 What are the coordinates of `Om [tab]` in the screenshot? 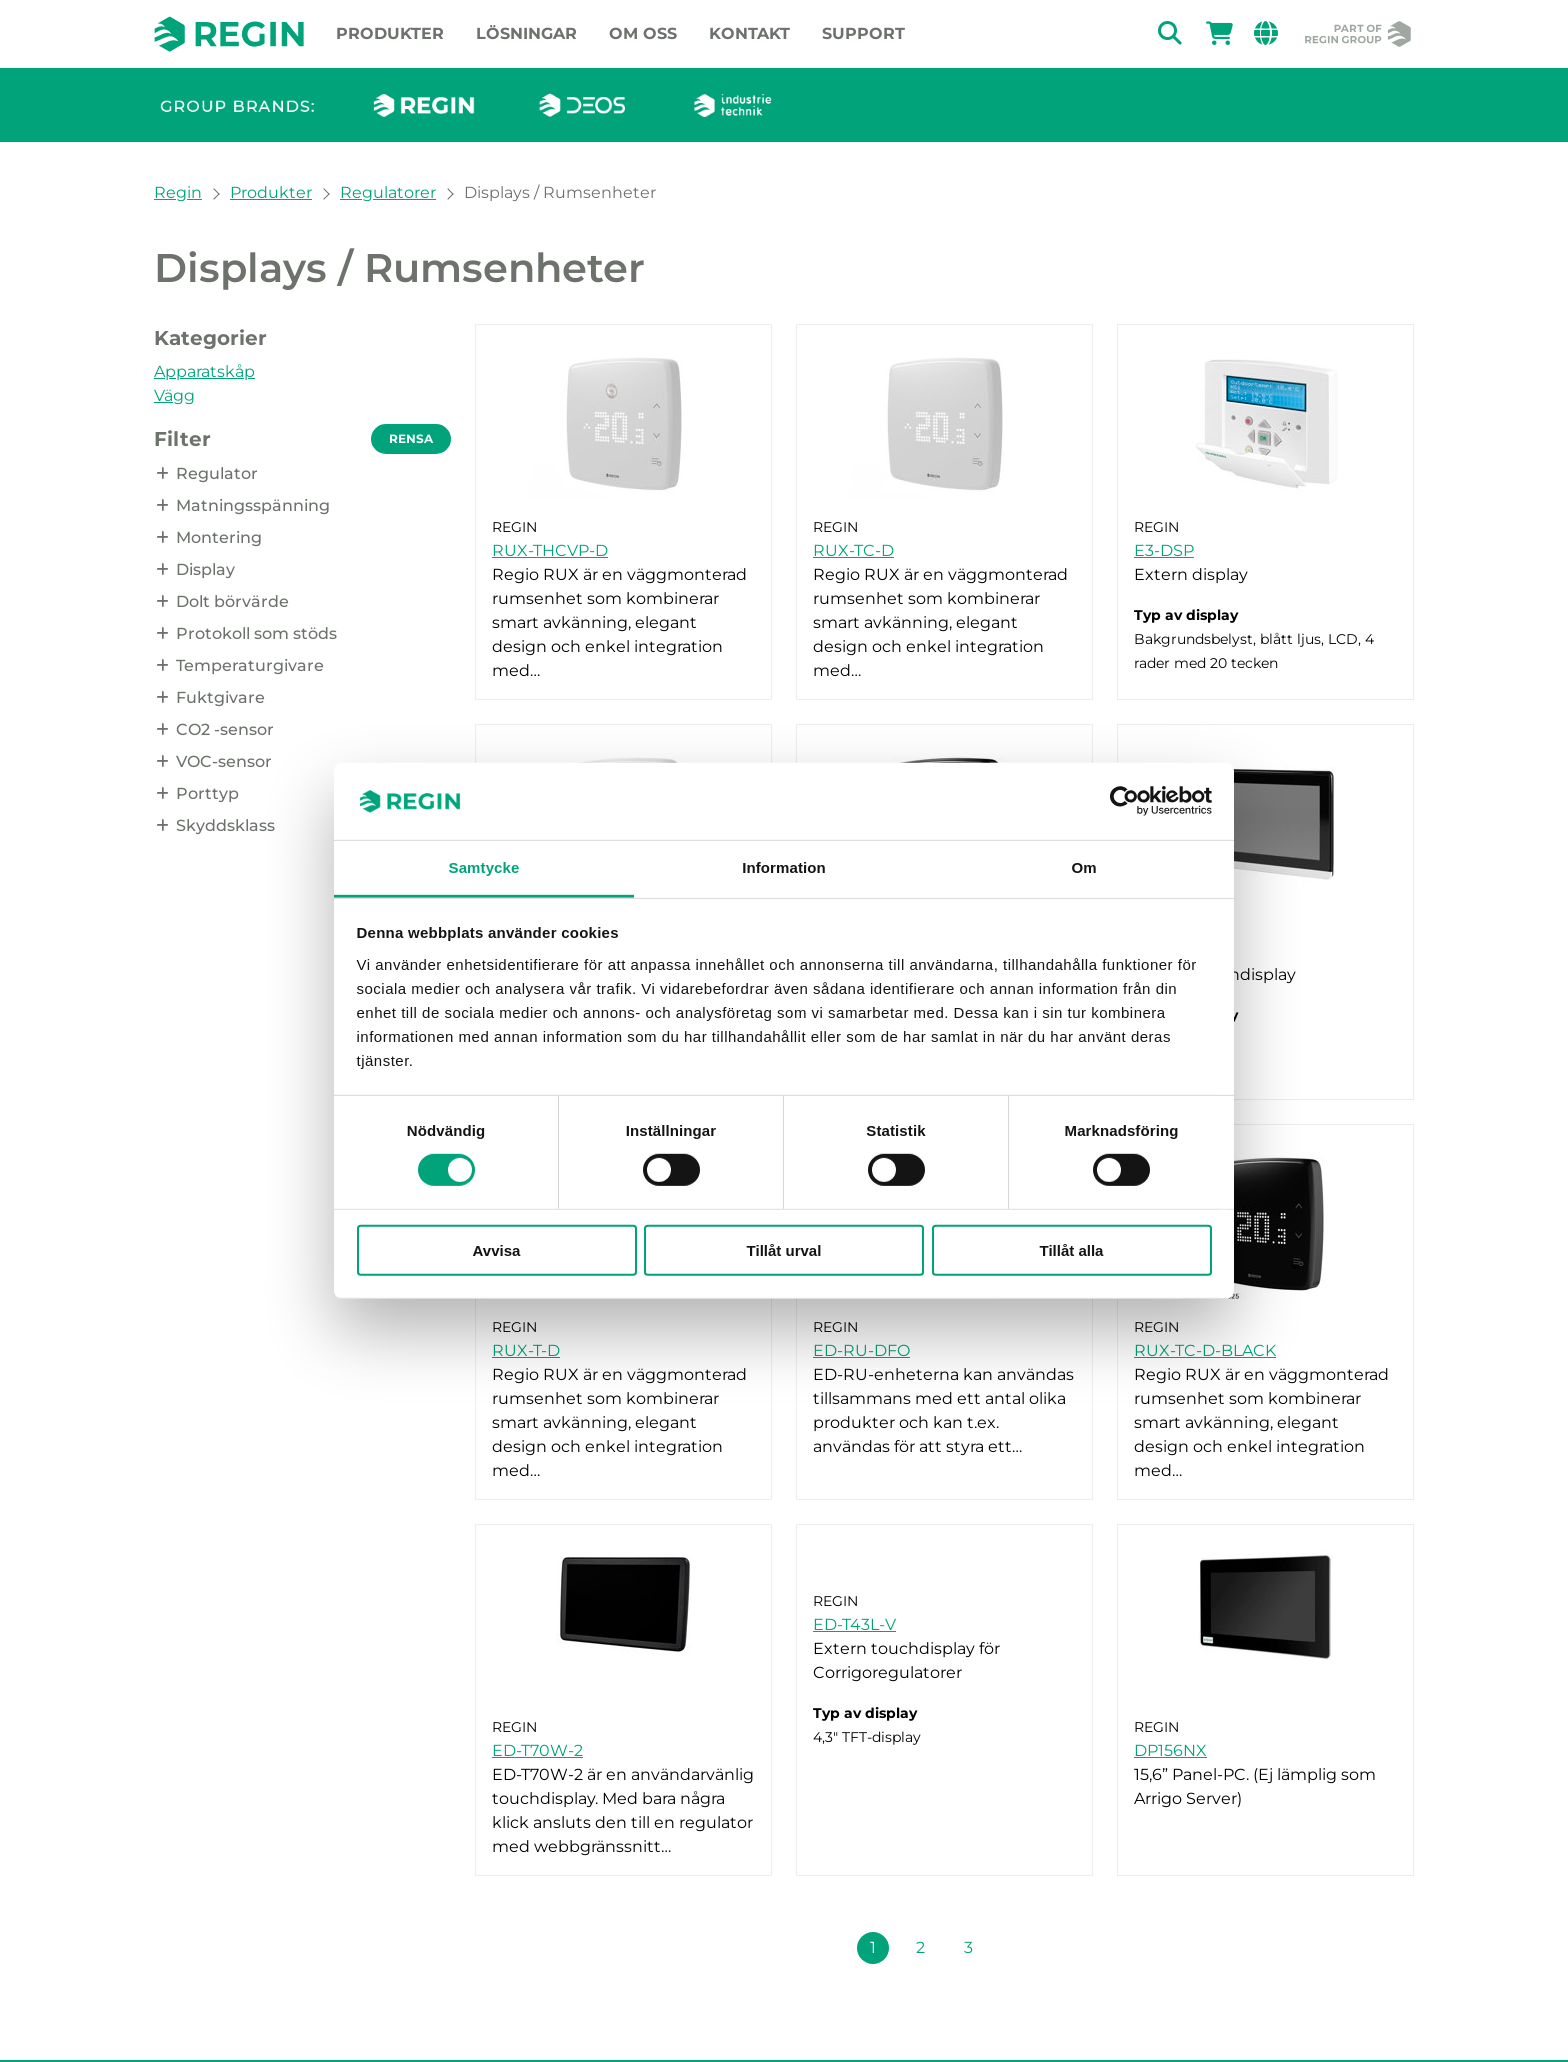 It's located at (1083, 867).